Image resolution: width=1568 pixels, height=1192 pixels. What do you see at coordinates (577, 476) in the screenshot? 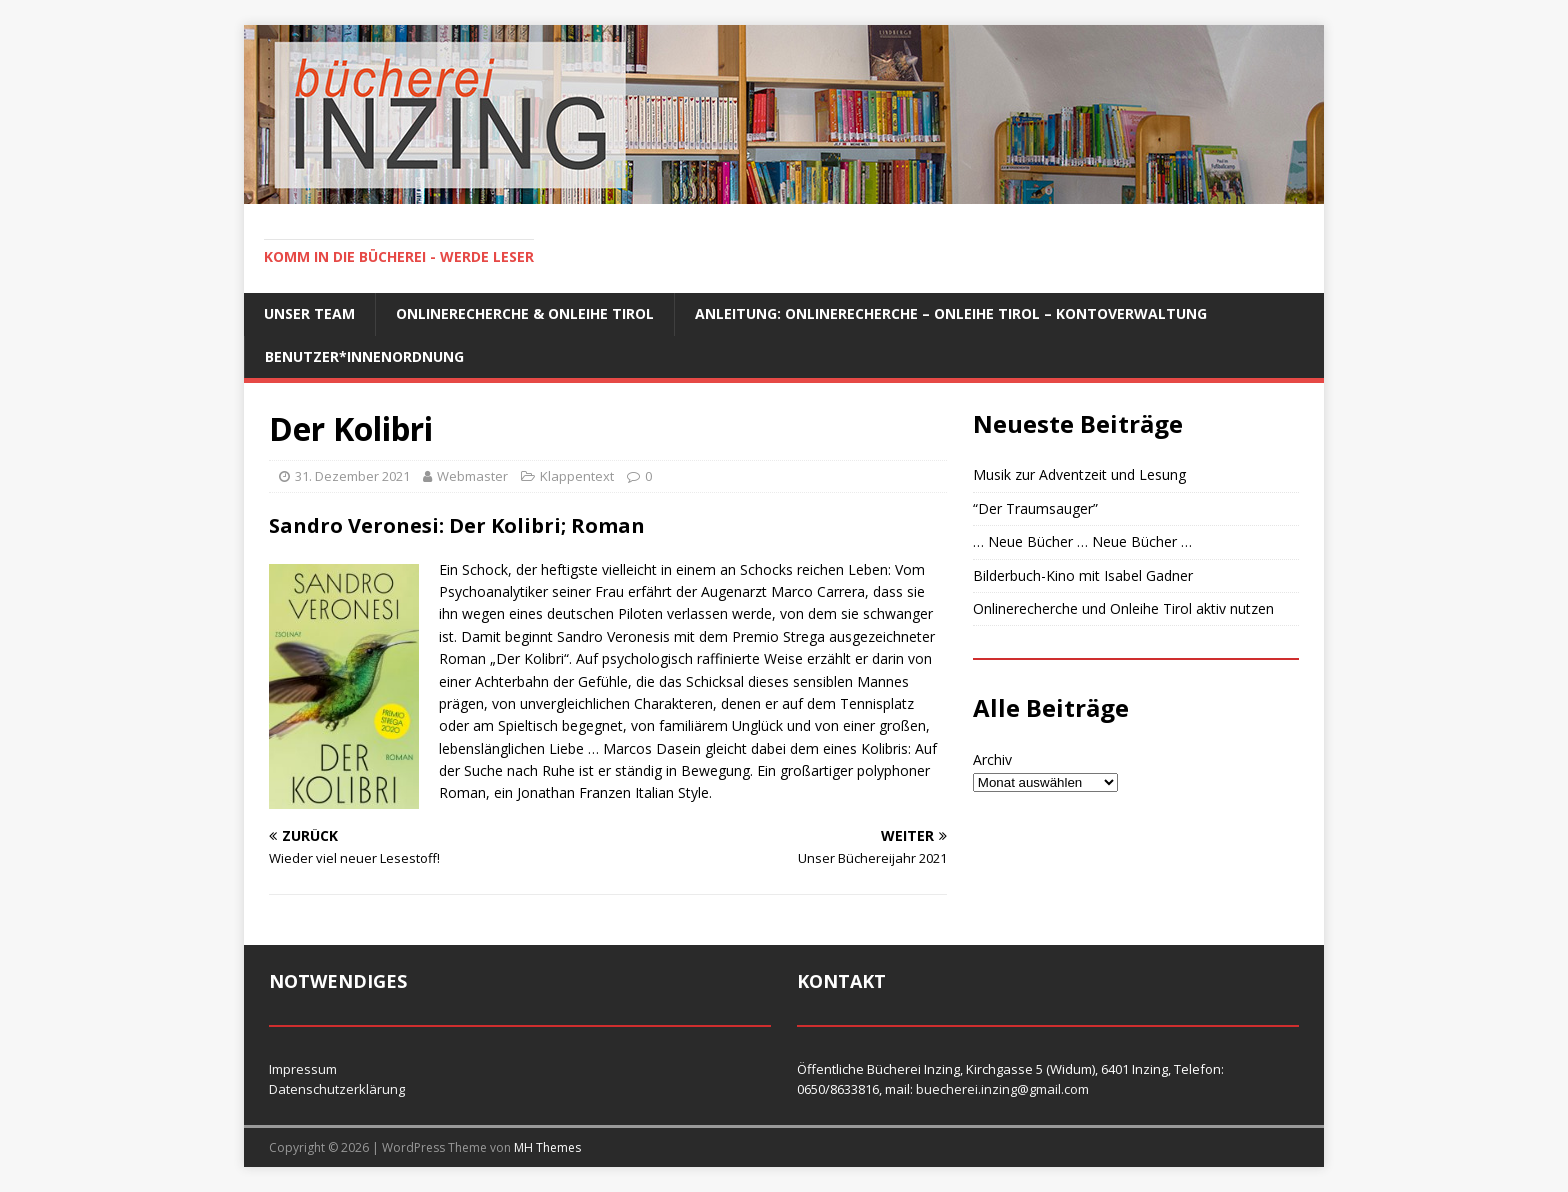
I see `Klappentext` at bounding box center [577, 476].